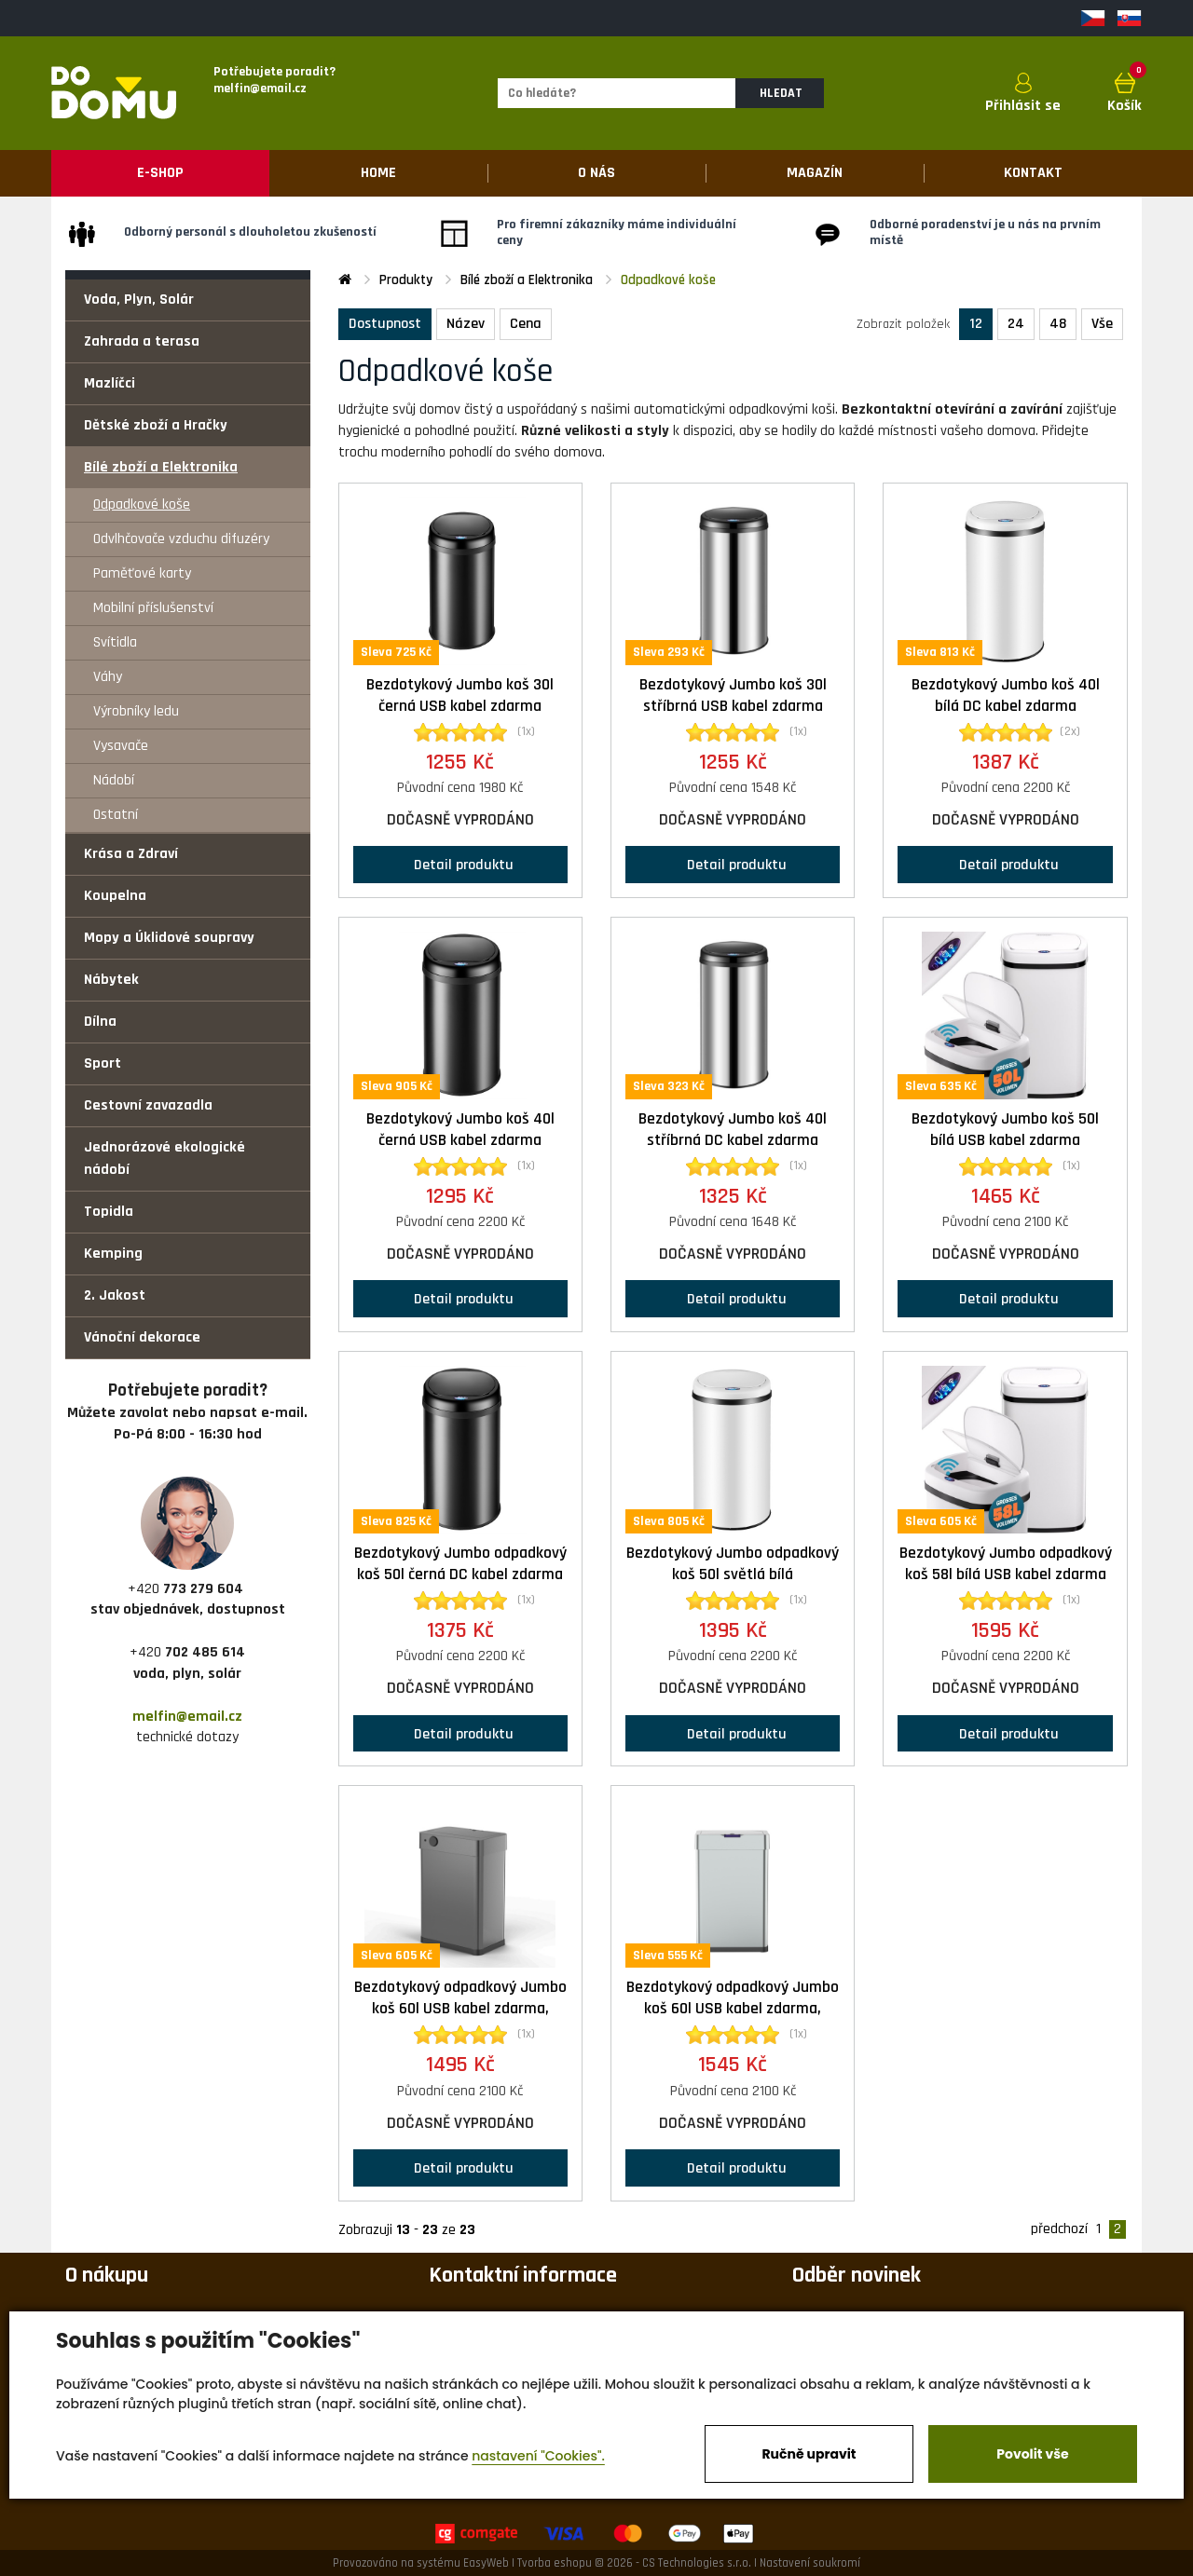 This screenshot has height=2576, width=1193. What do you see at coordinates (523, 2275) in the screenshot?
I see `Kontaktní informace` at bounding box center [523, 2275].